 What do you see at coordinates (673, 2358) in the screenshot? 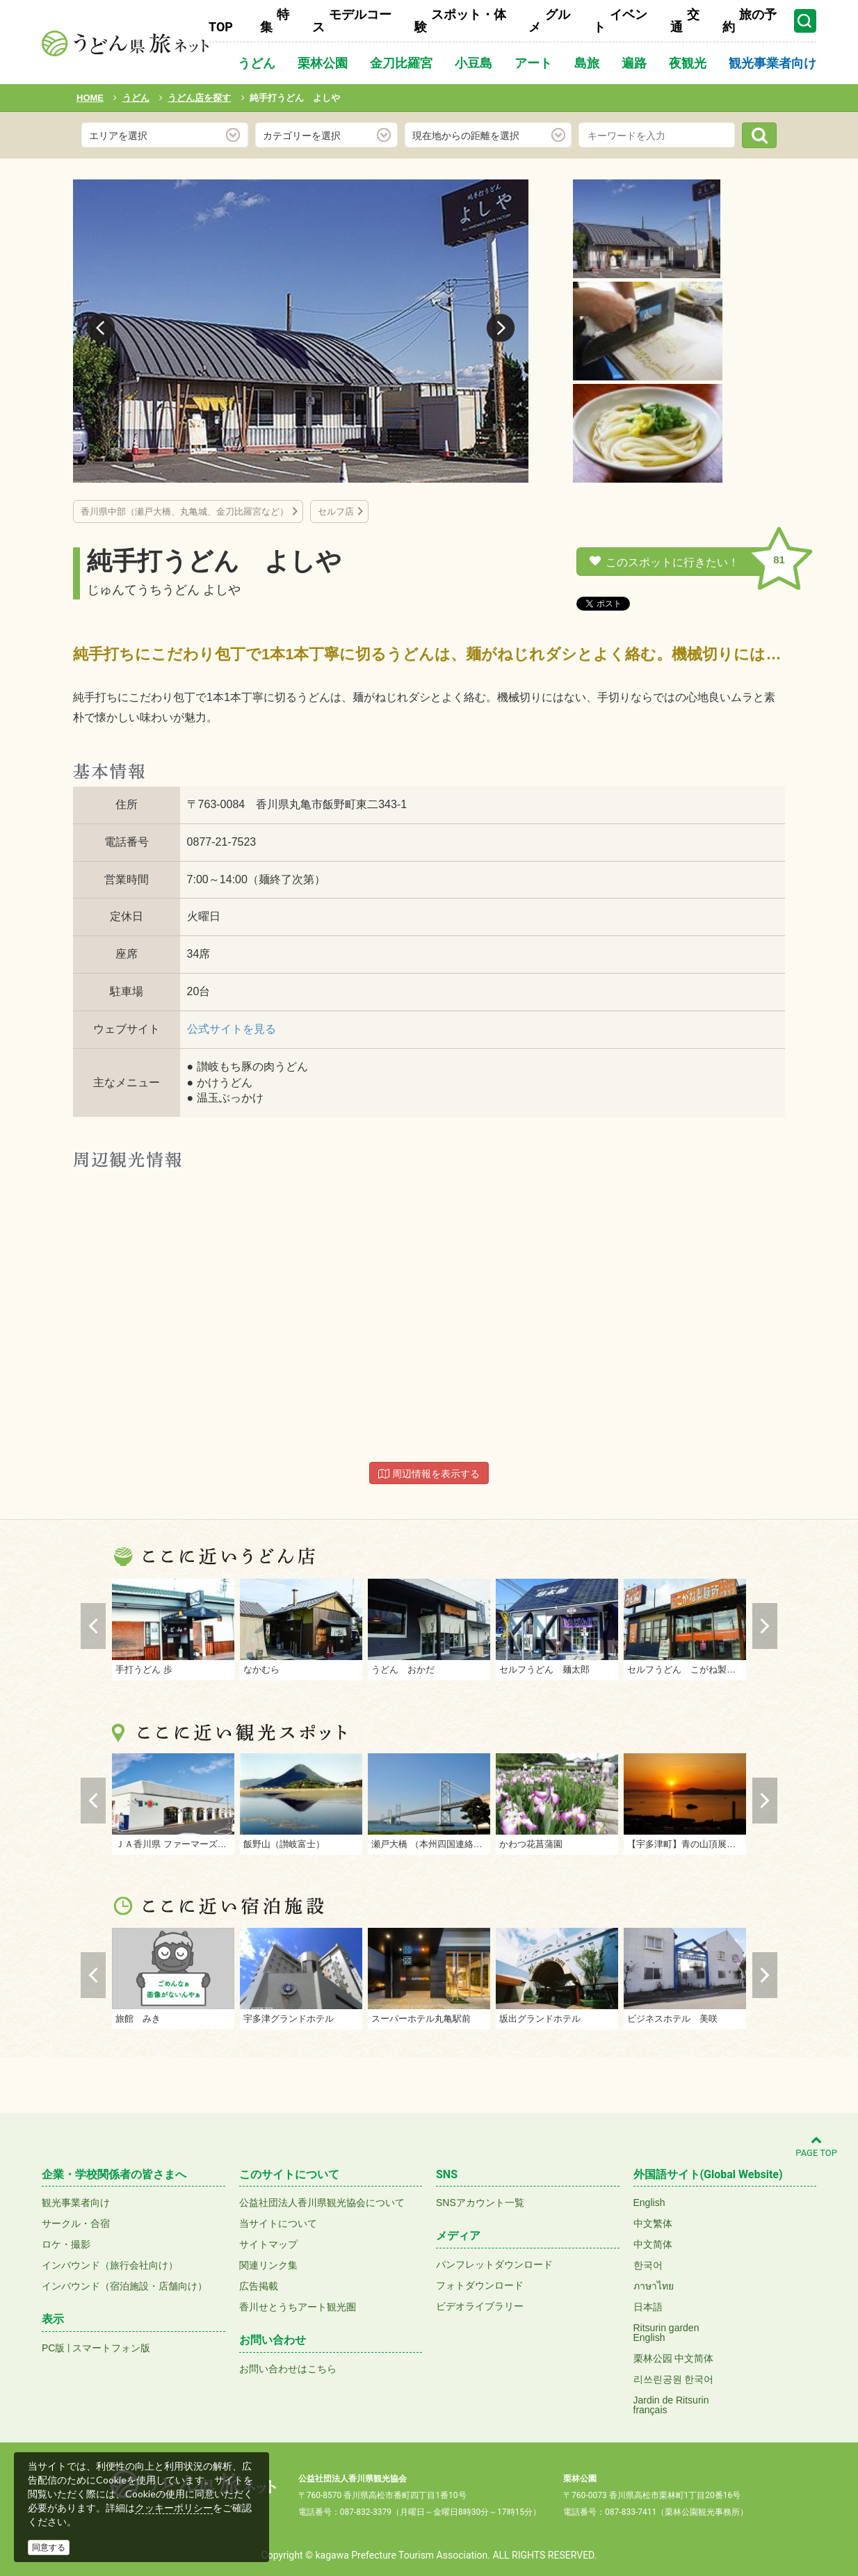
I see `栗林公园 中文简体` at bounding box center [673, 2358].